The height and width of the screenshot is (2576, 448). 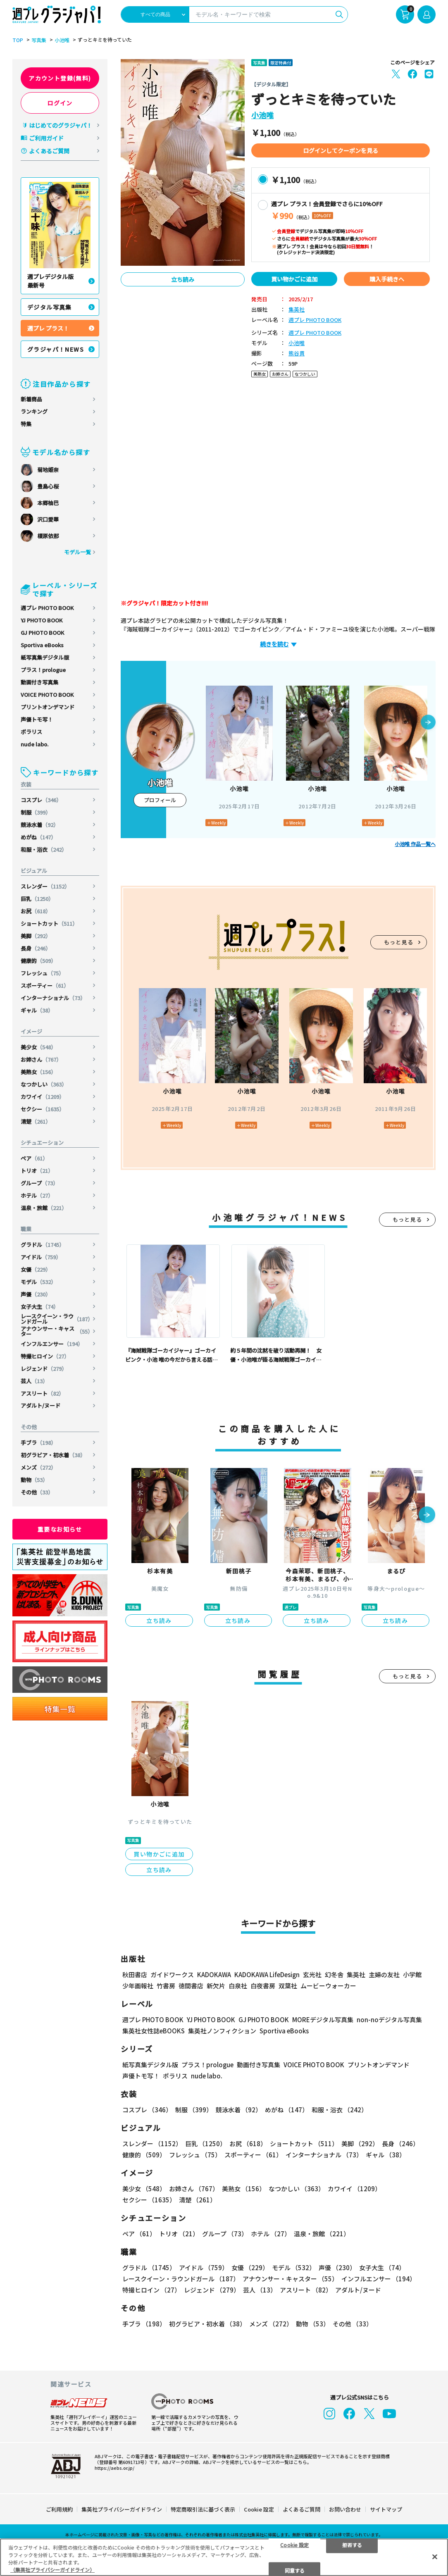 I want to click on 新着商品, so click(x=31, y=399).